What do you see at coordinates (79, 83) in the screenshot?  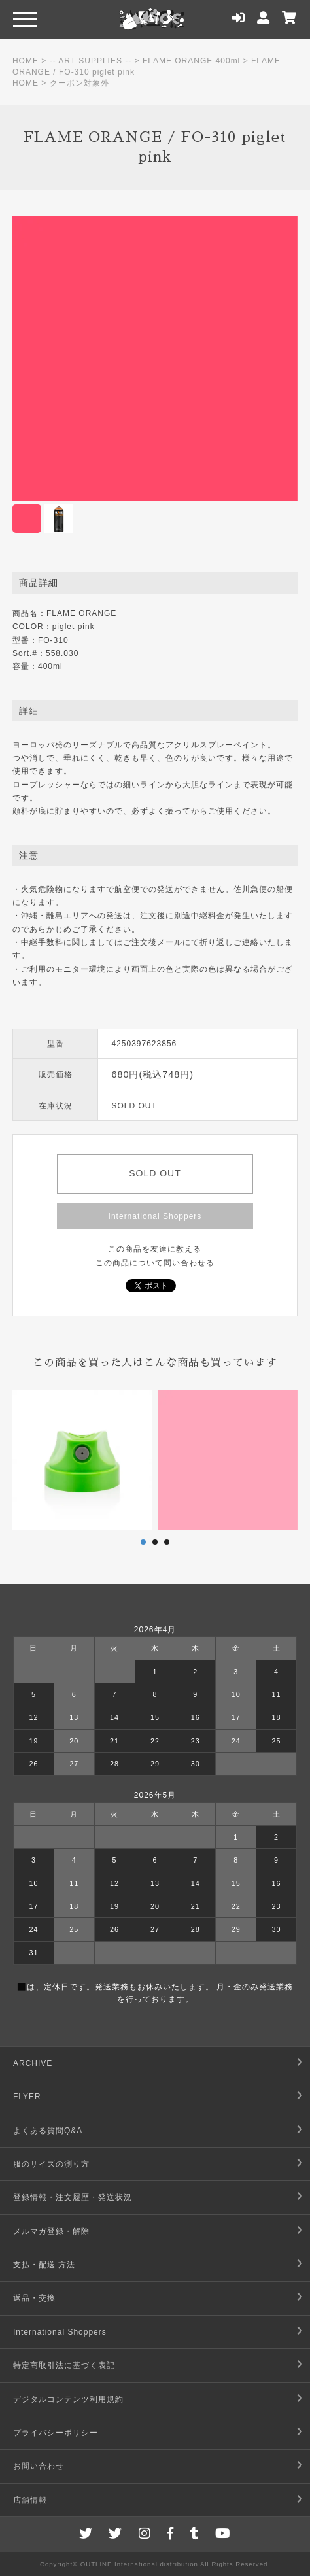 I see `クーポン対象外` at bounding box center [79, 83].